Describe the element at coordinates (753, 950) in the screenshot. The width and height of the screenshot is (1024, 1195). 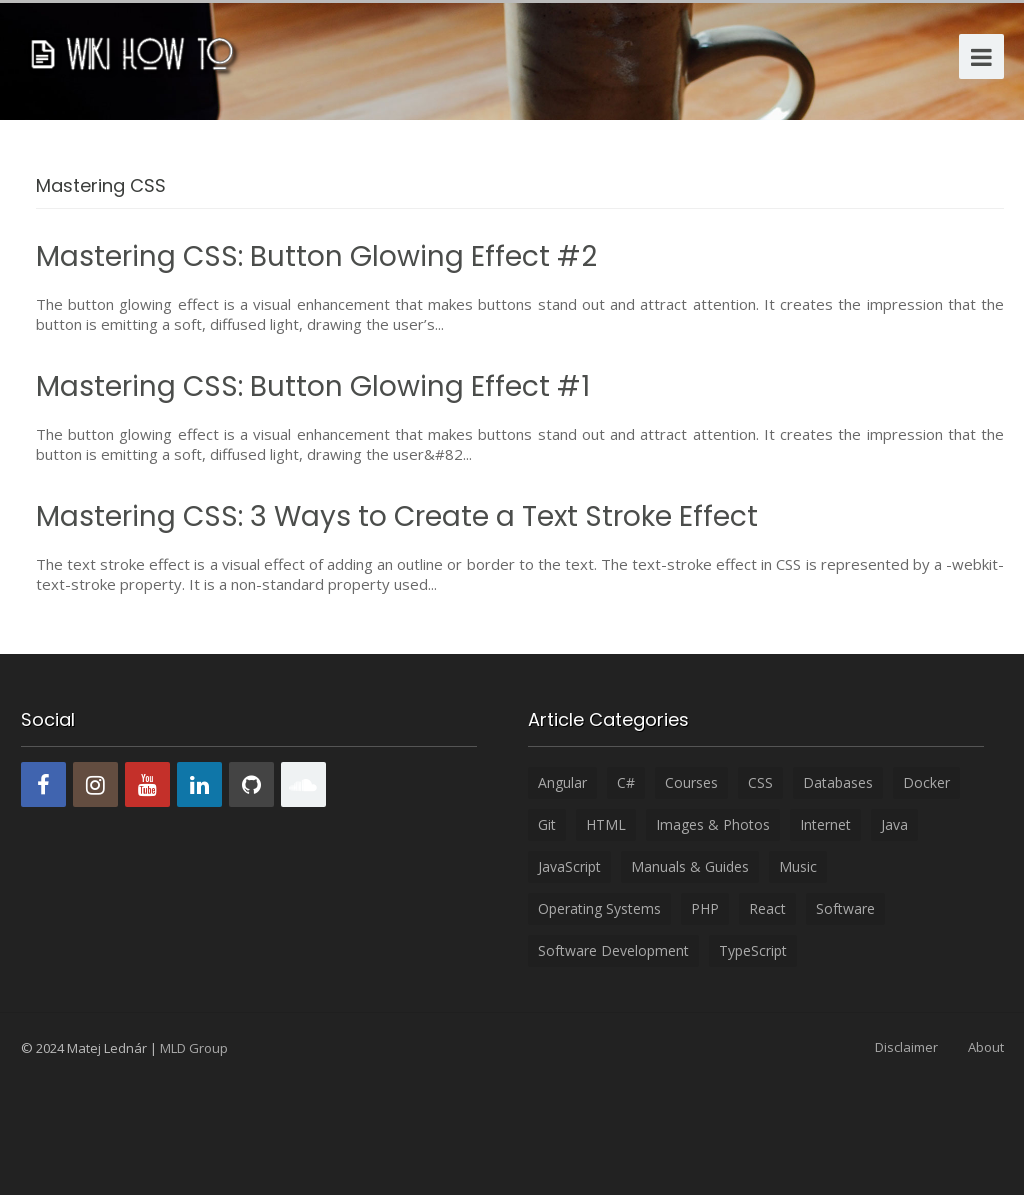
I see `TypeScript [TypeScript (11 items)]` at that location.